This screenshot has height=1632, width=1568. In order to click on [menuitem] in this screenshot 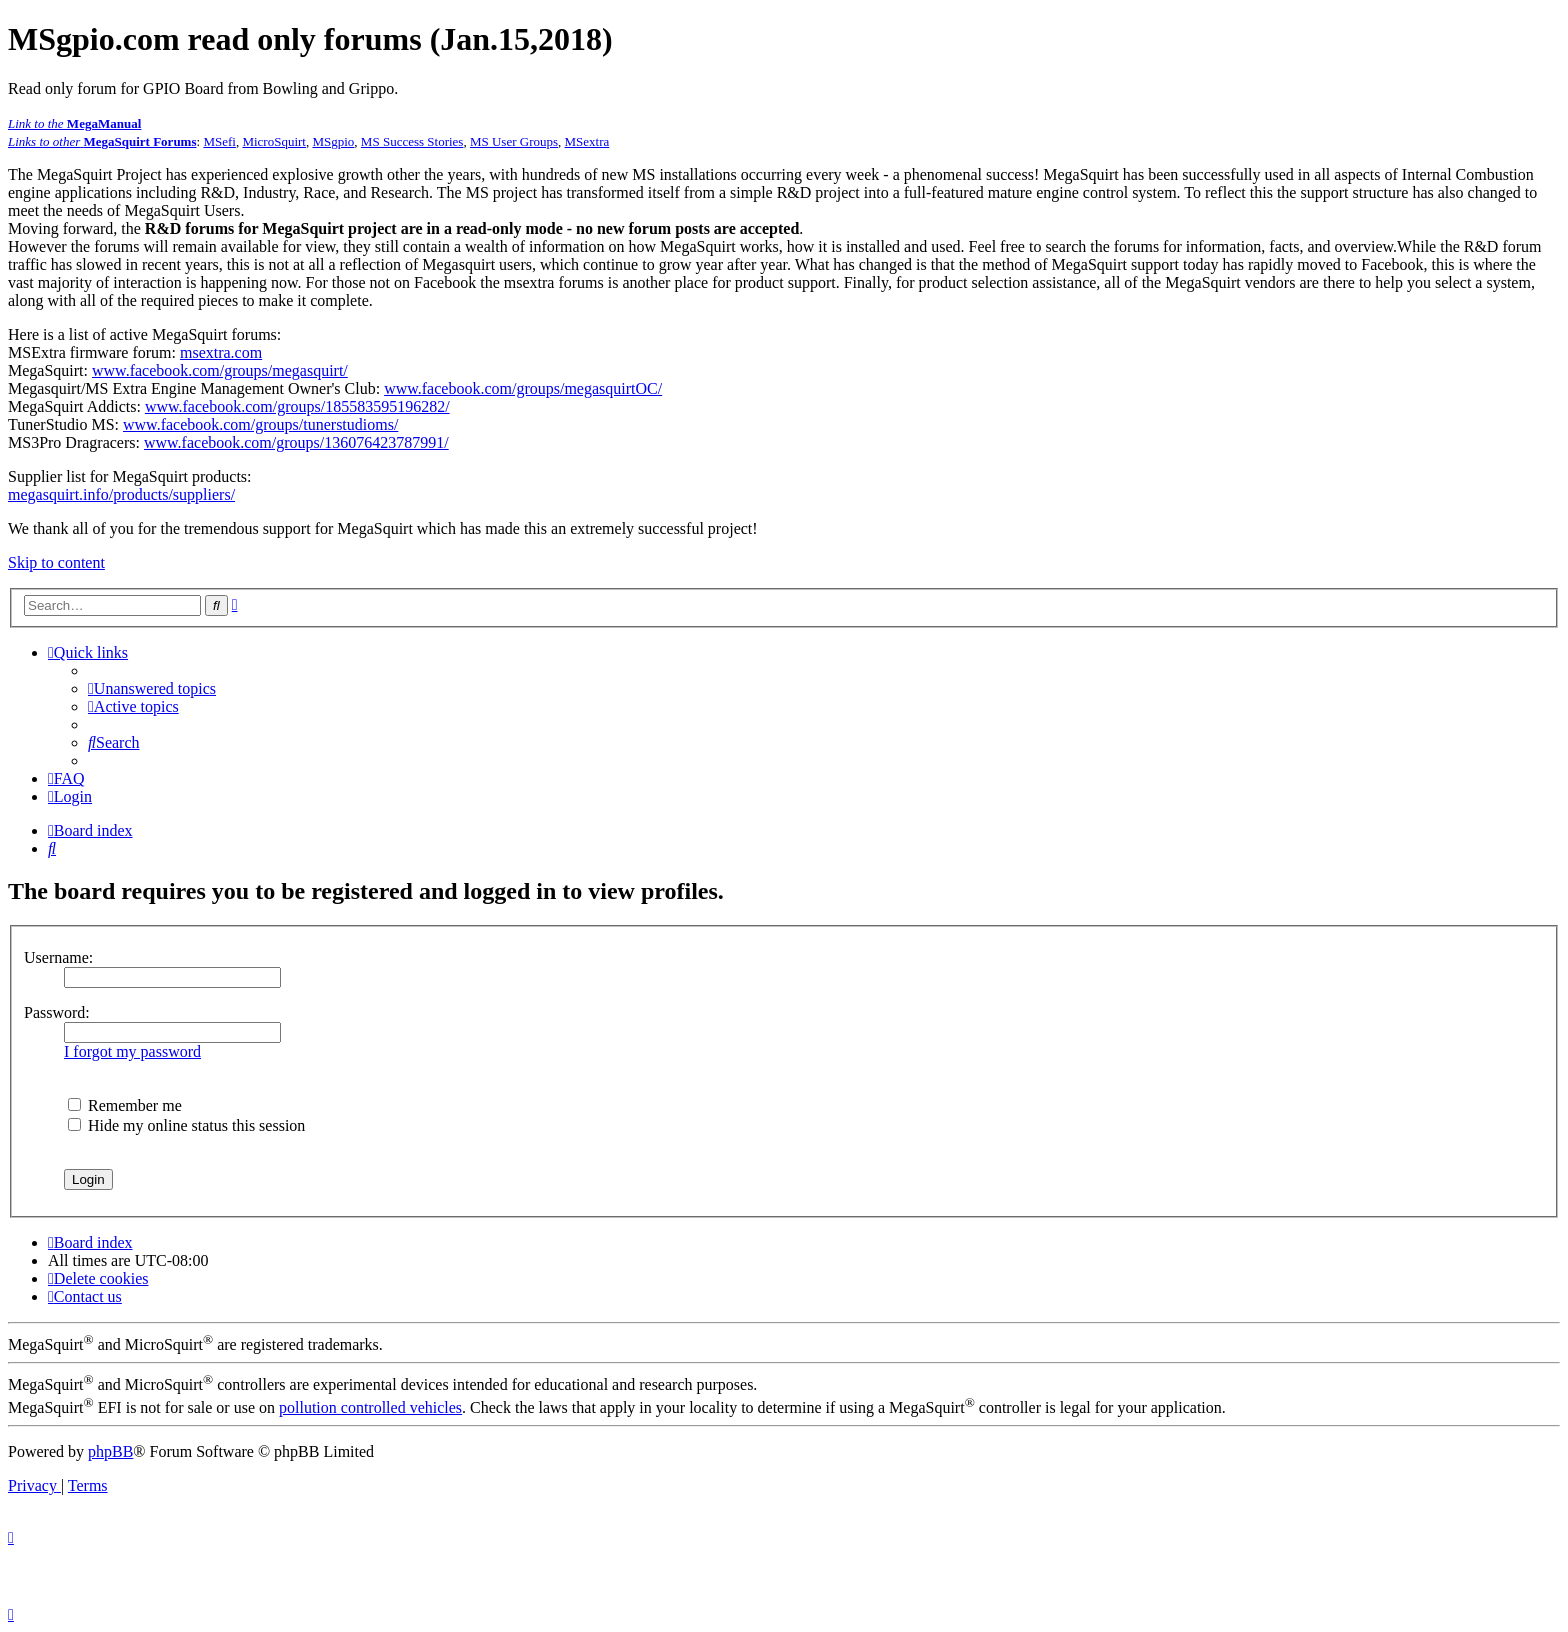, I will do `click(152, 688)`.